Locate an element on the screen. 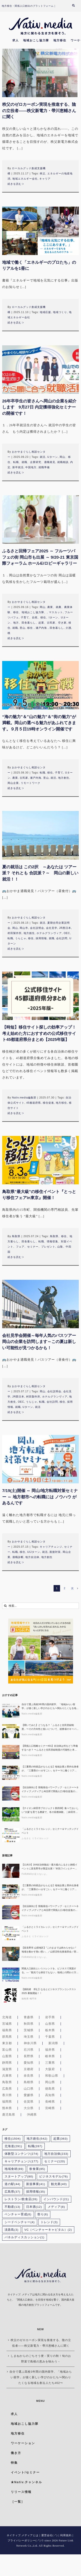  体験型コンテンツ [体験型コンテンツ (274個の項目)] is located at coordinates (21, 2154).